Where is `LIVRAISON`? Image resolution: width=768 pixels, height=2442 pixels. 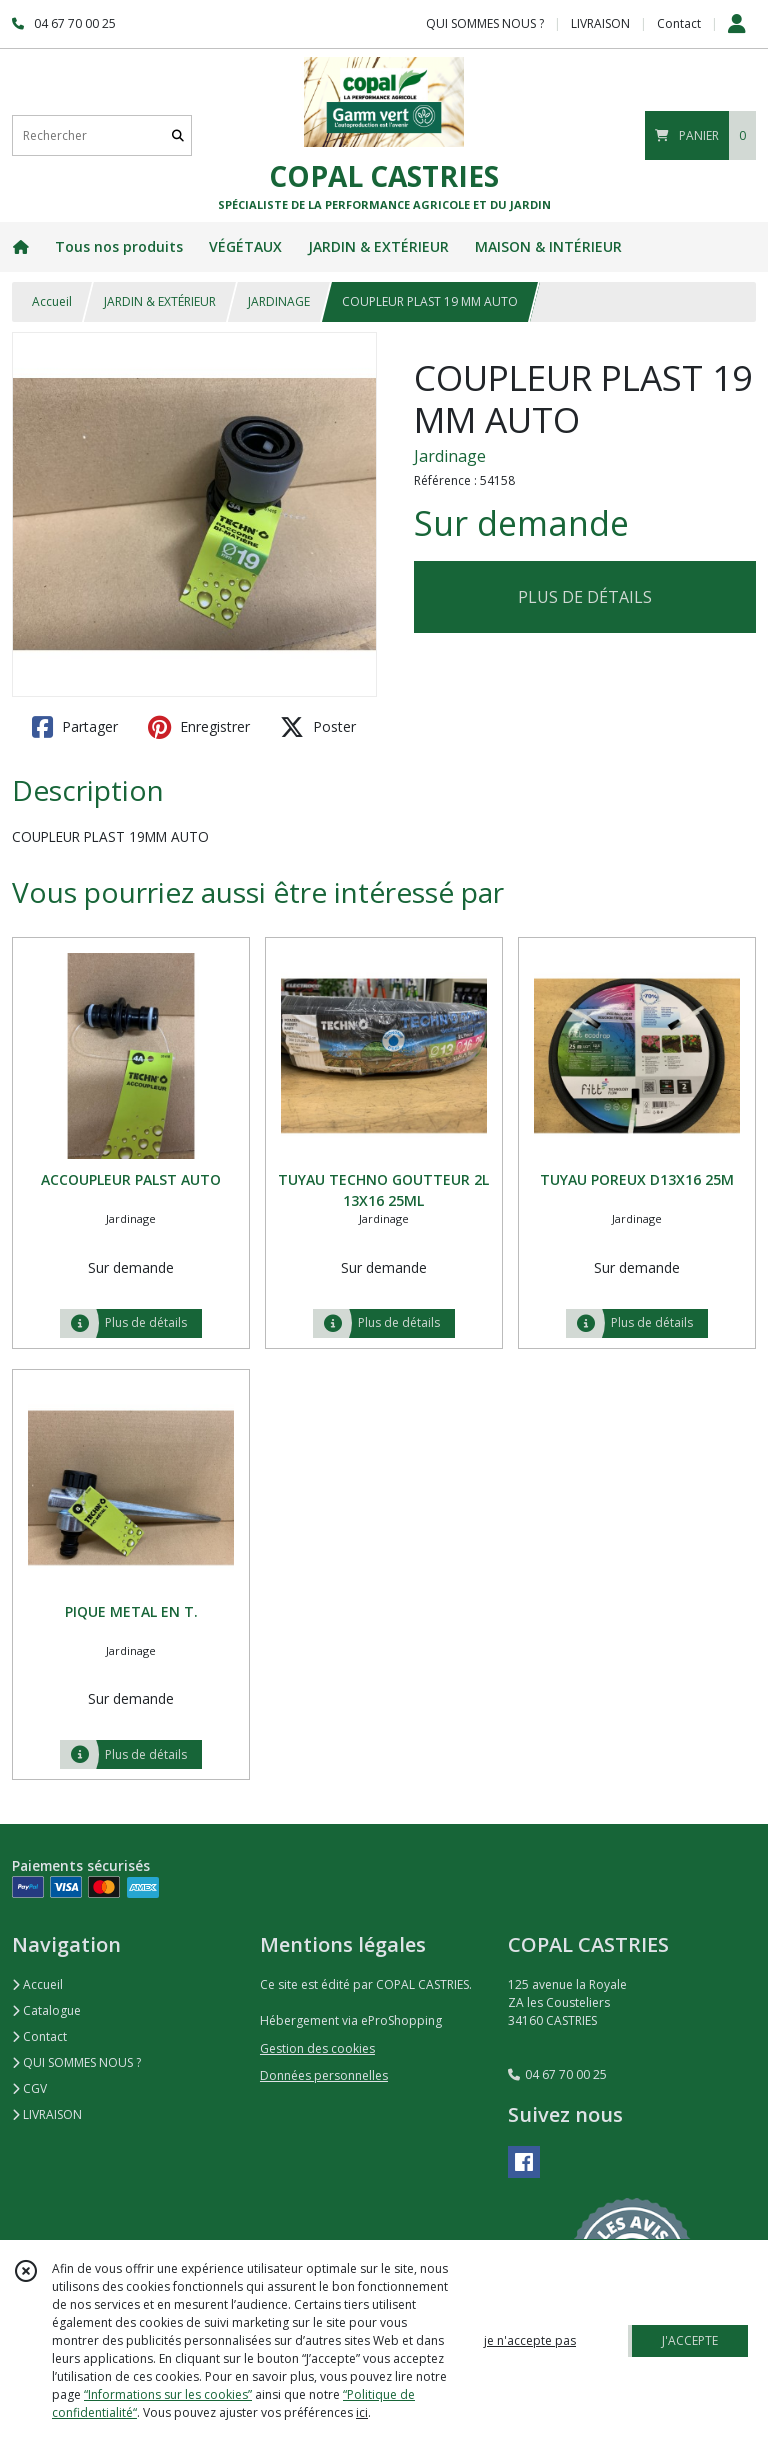 LIVRAISON is located at coordinates (47, 2114).